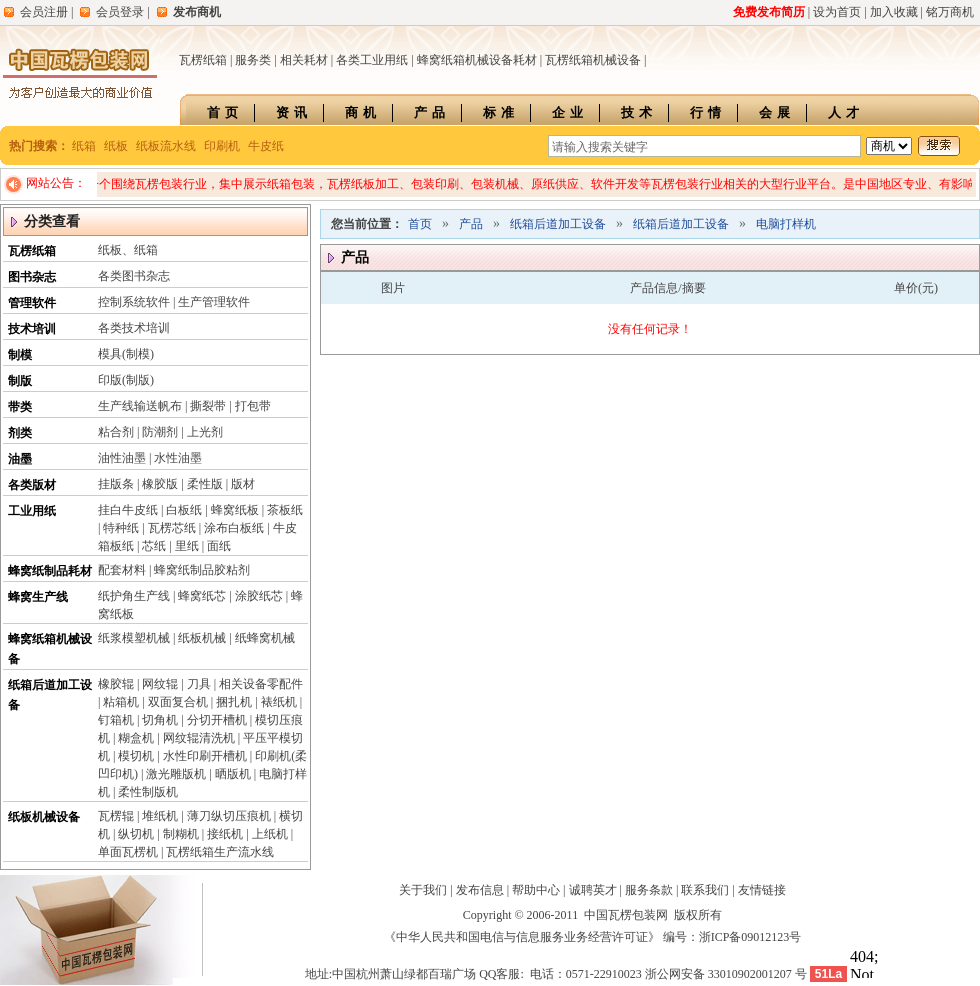  I want to click on 纸箱, so click(84, 146).